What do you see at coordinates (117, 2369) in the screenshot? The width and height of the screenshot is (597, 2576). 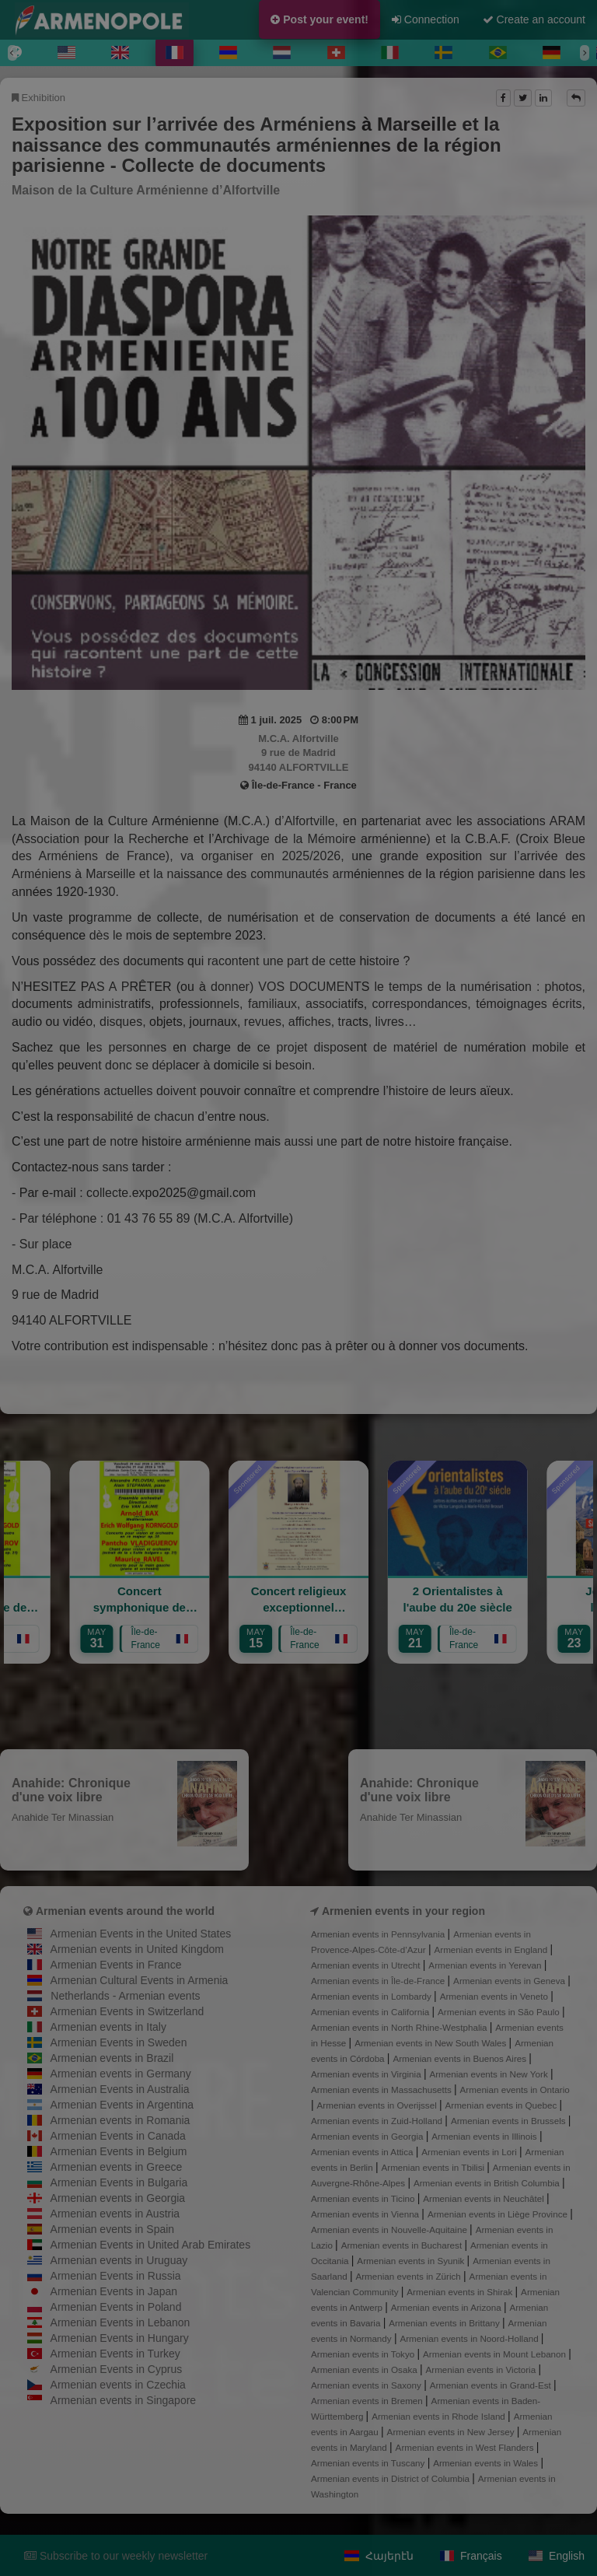 I see `Armenian Events in Cyprus` at bounding box center [117, 2369].